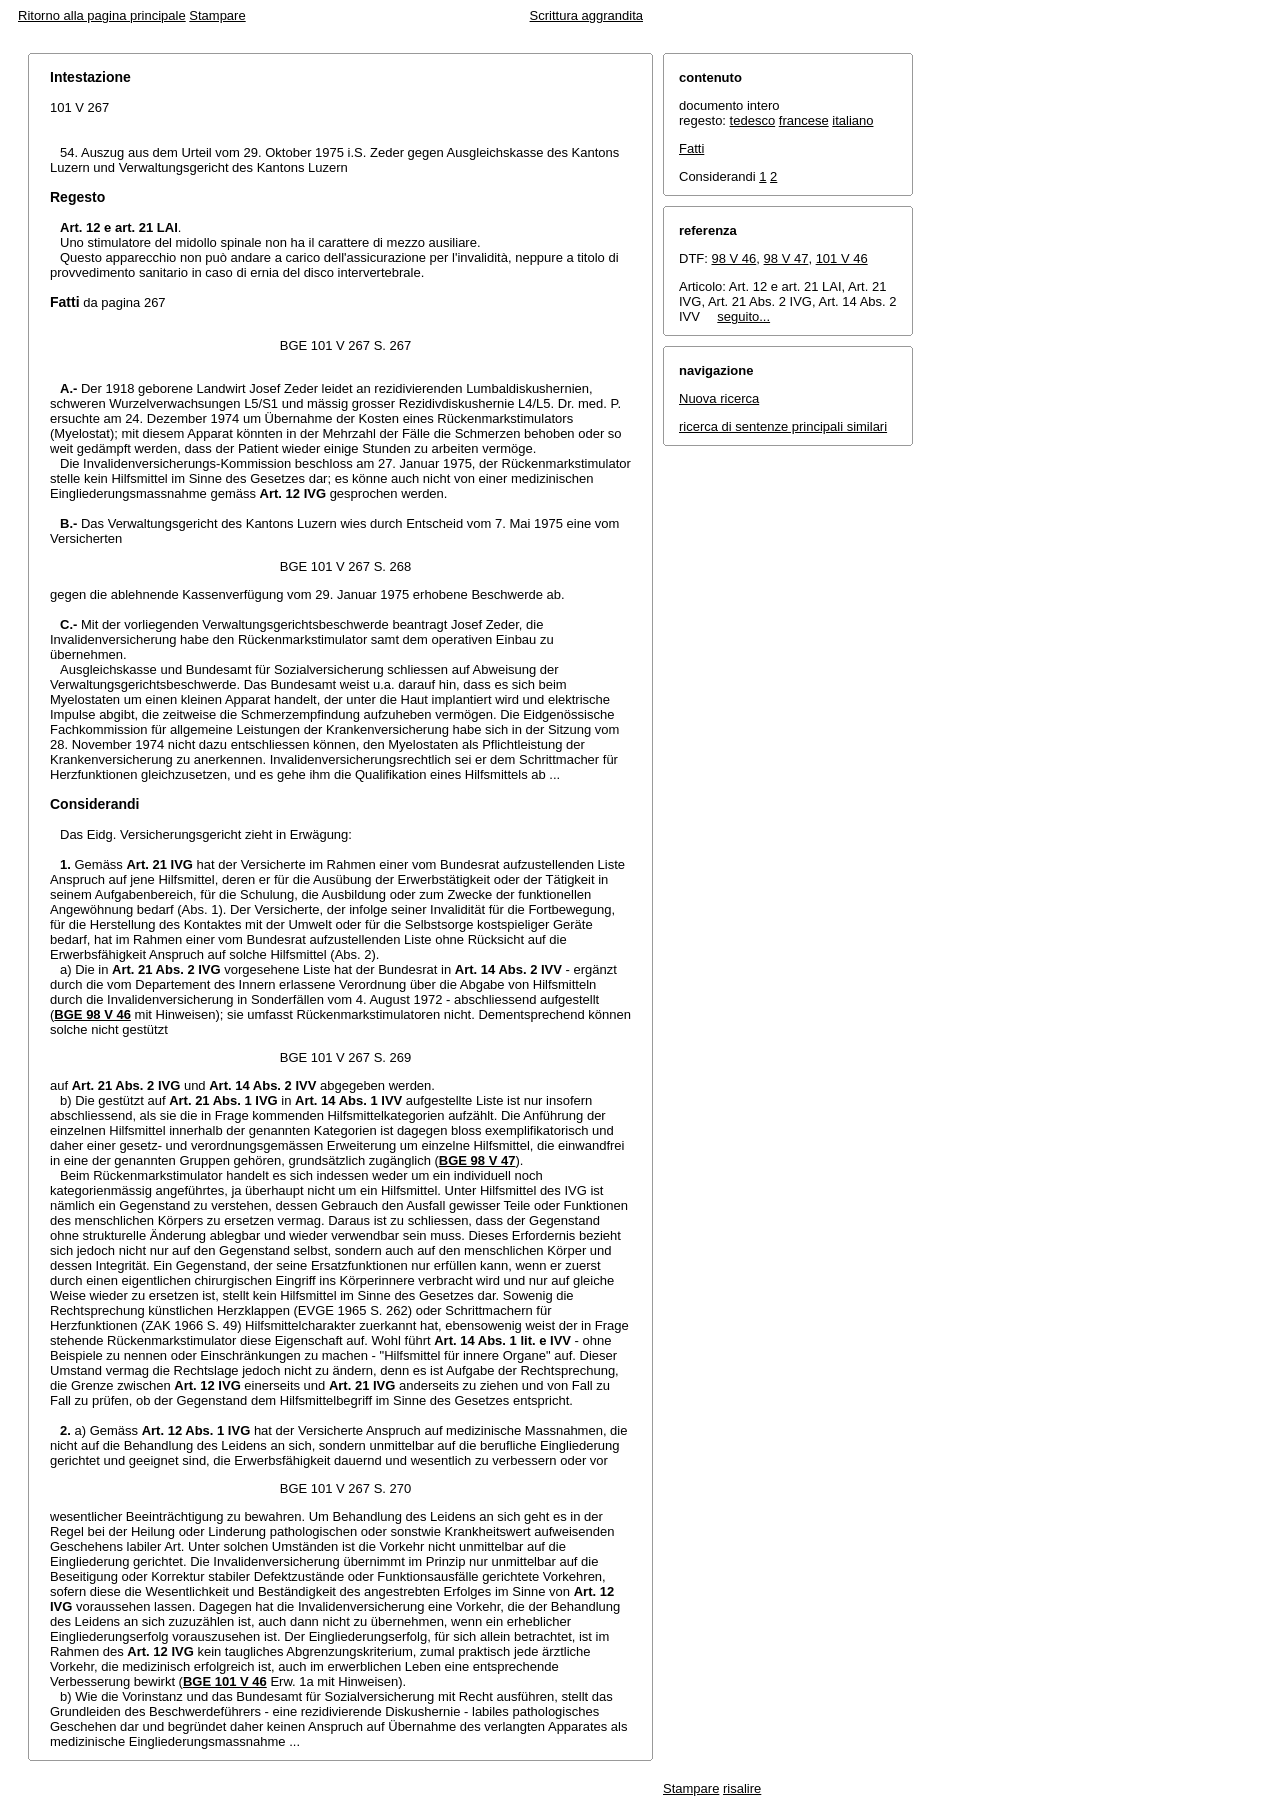  I want to click on BGE 98 V 46, so click(92, 1014).